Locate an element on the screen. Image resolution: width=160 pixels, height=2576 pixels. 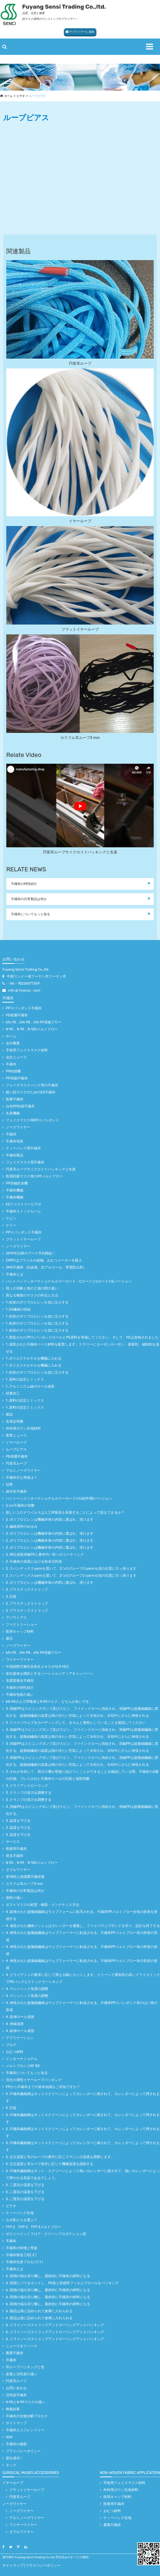
お問い合わせ is located at coordinates (13, 959).